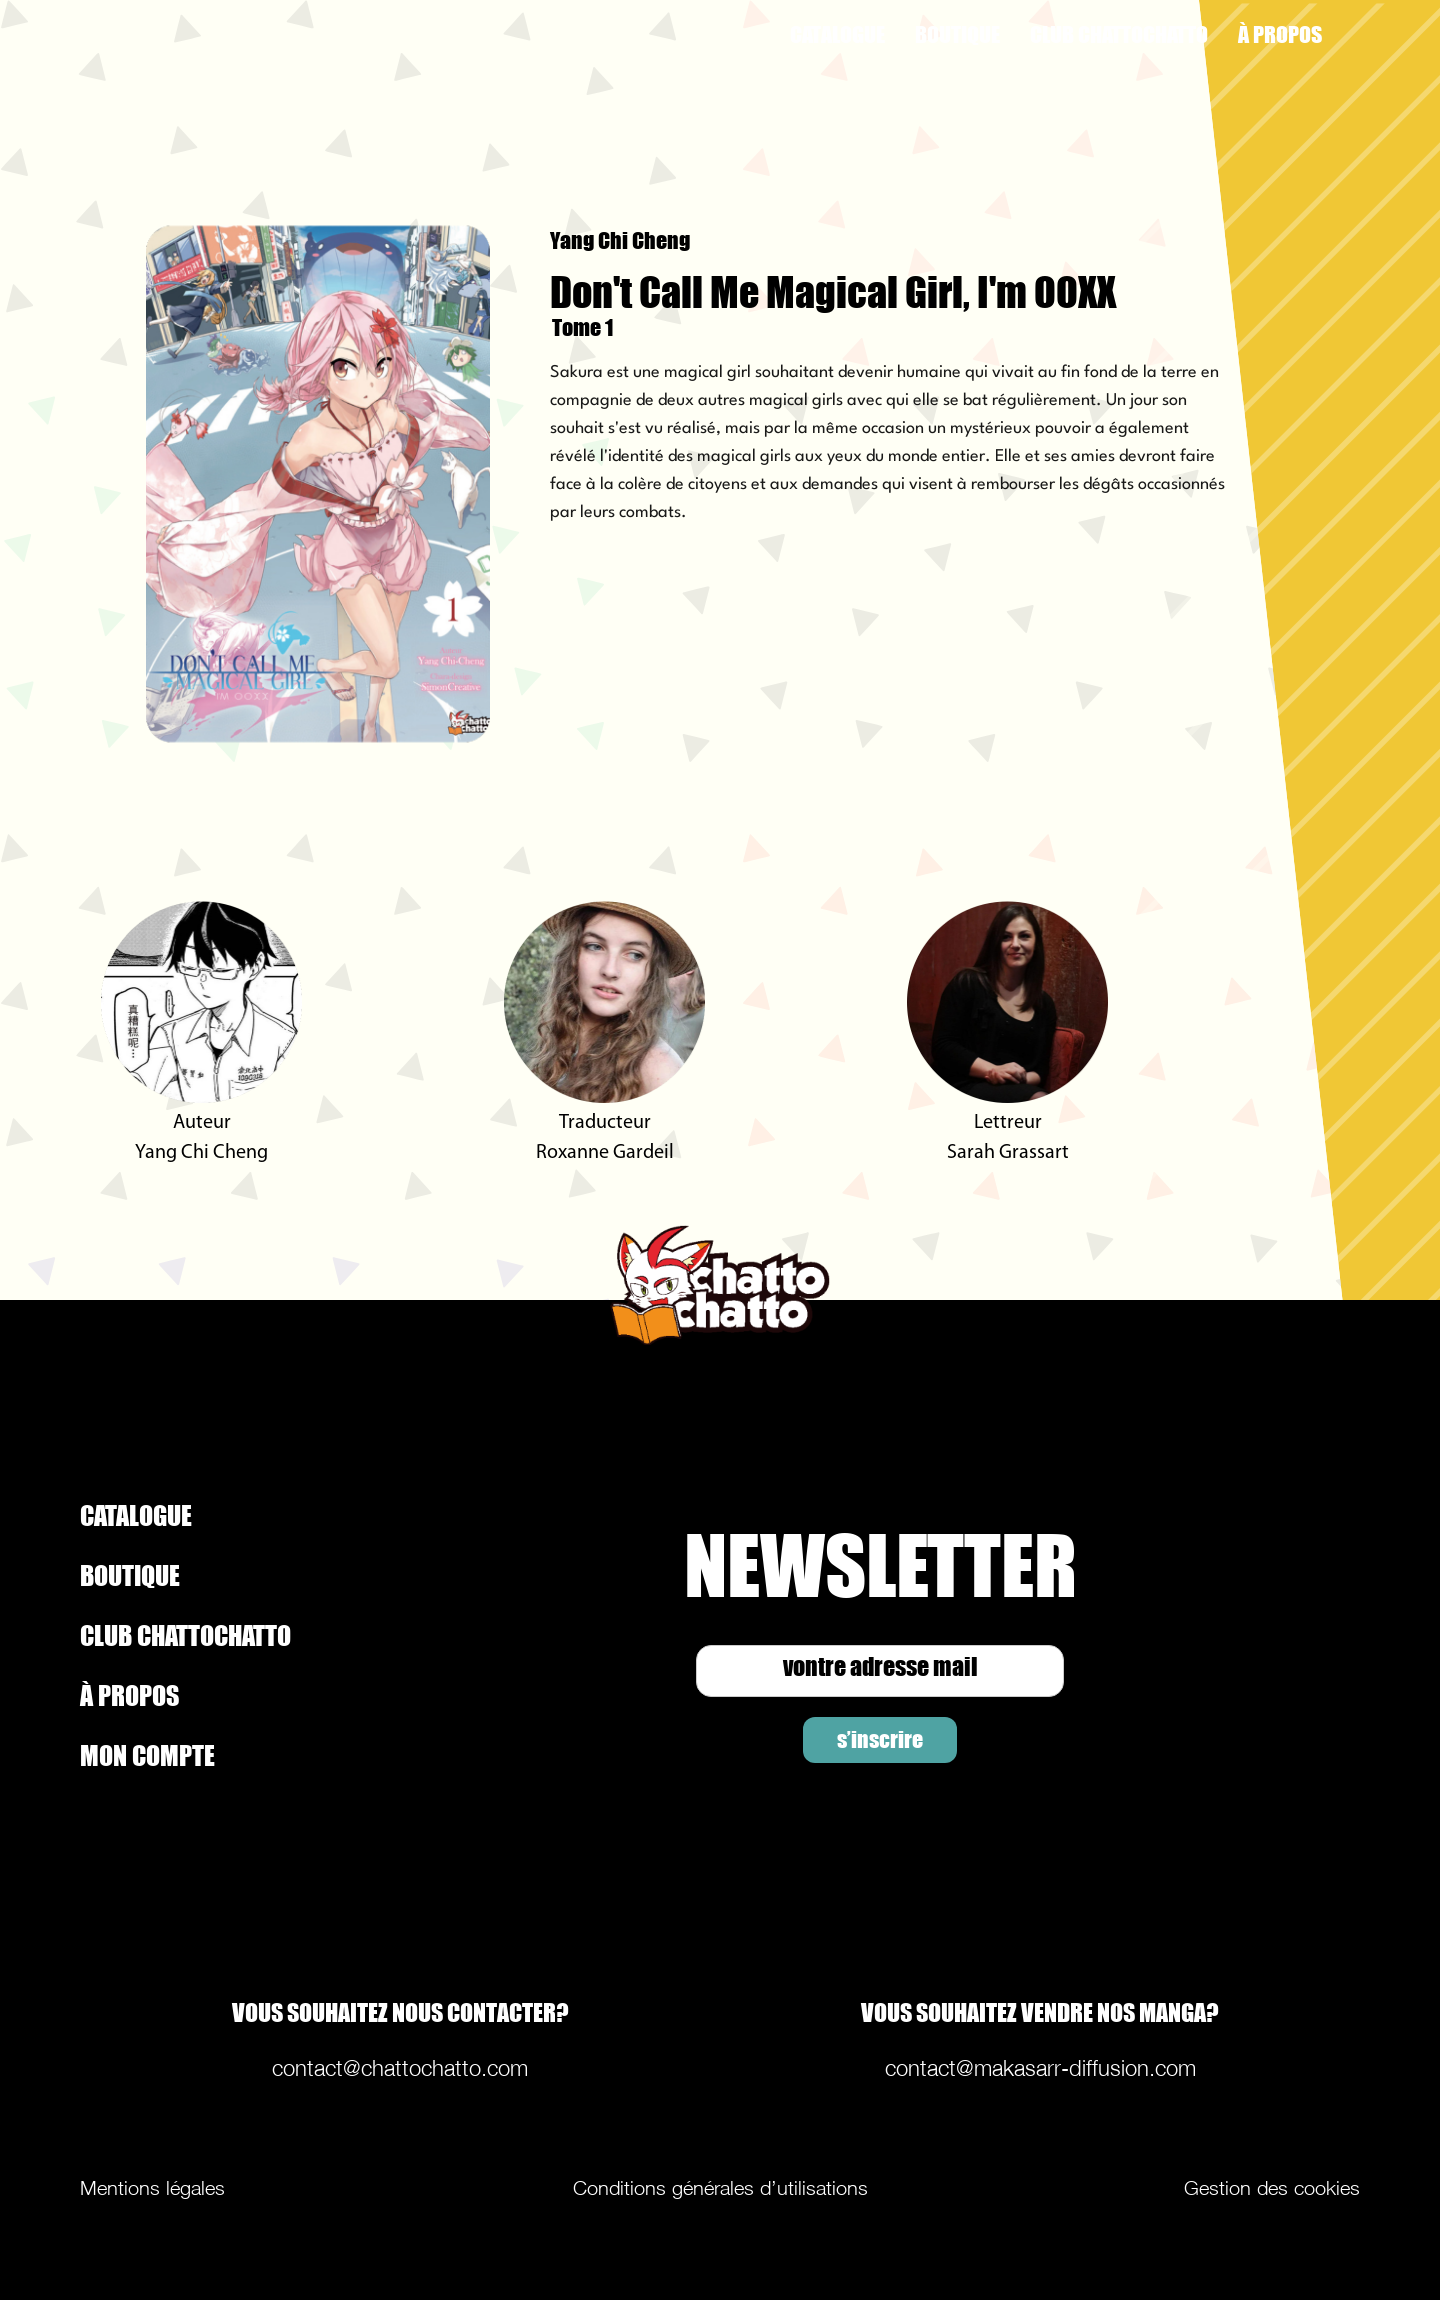 This screenshot has width=1440, height=2300. I want to click on Conditions générales d’utilisations, so click(720, 2188).